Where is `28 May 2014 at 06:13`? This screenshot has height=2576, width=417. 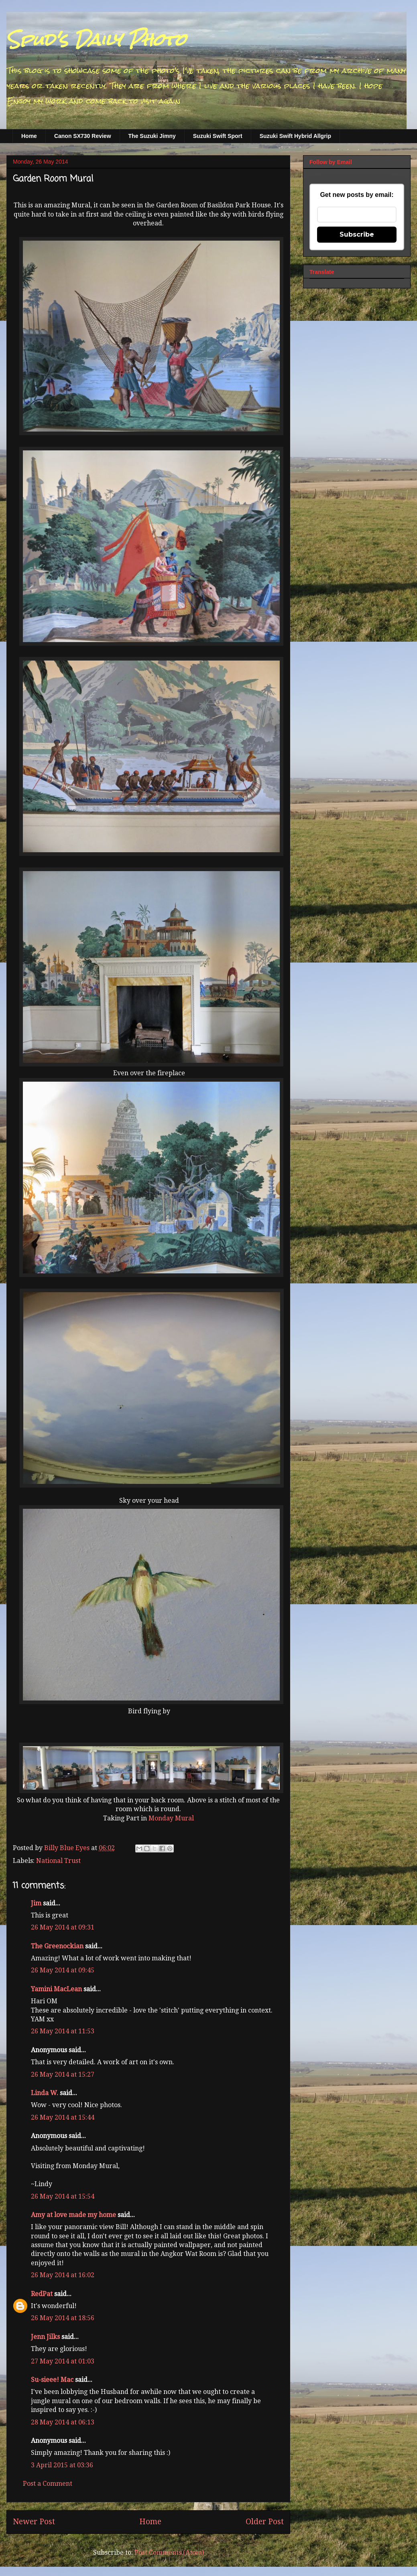
28 May 2014 at 06:13 is located at coordinates (62, 2422).